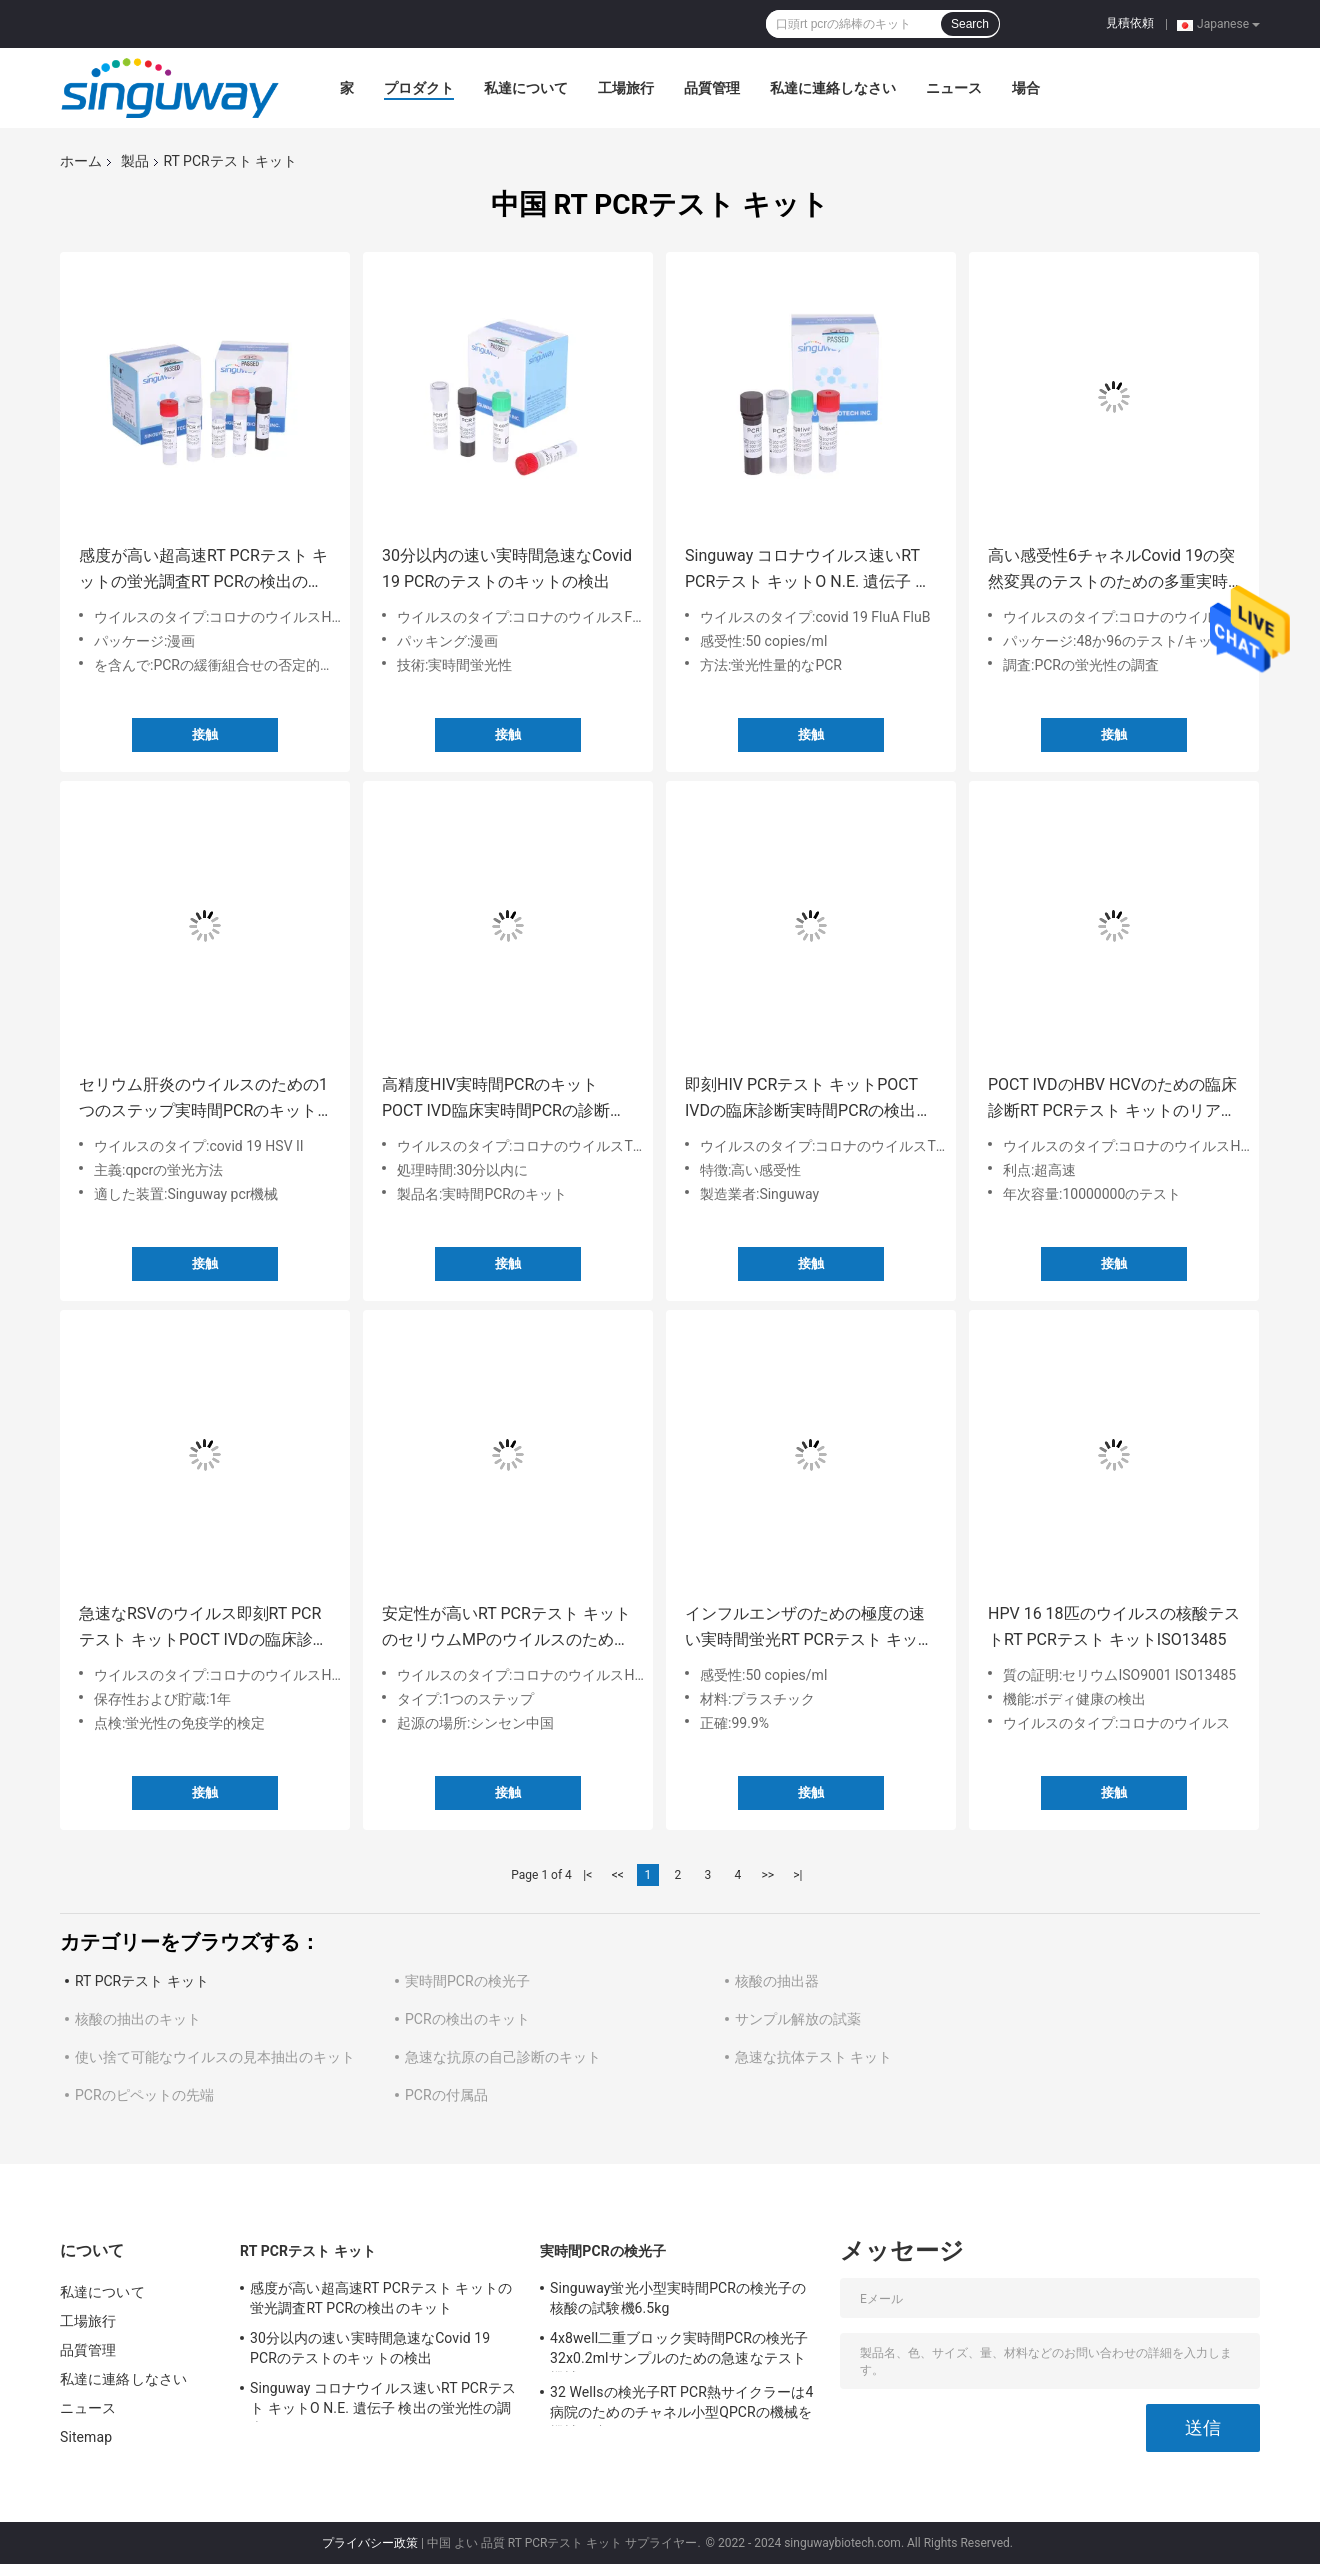 Image resolution: width=1320 pixels, height=2564 pixels. What do you see at coordinates (798, 2019) in the screenshot?
I see `サンプル解放の試薬` at bounding box center [798, 2019].